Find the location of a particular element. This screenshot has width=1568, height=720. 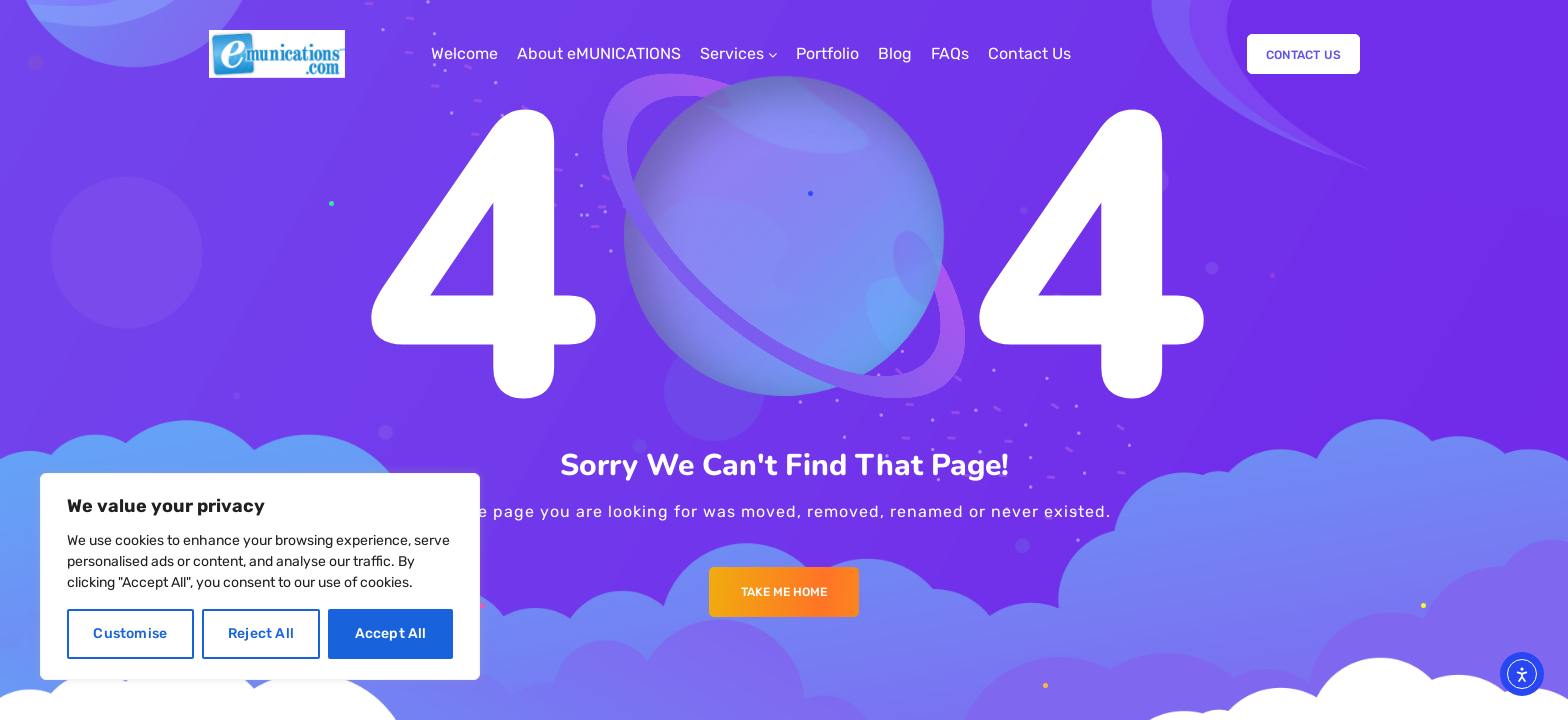

Take me Home is located at coordinates (784, 592).